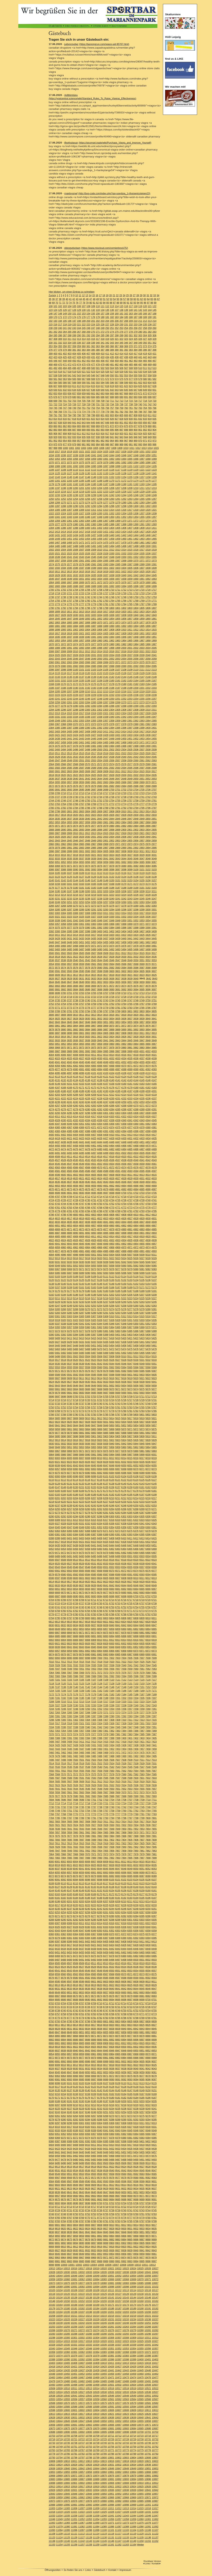 This screenshot has height=2576, width=212. I want to click on 69, so click(53, 302).